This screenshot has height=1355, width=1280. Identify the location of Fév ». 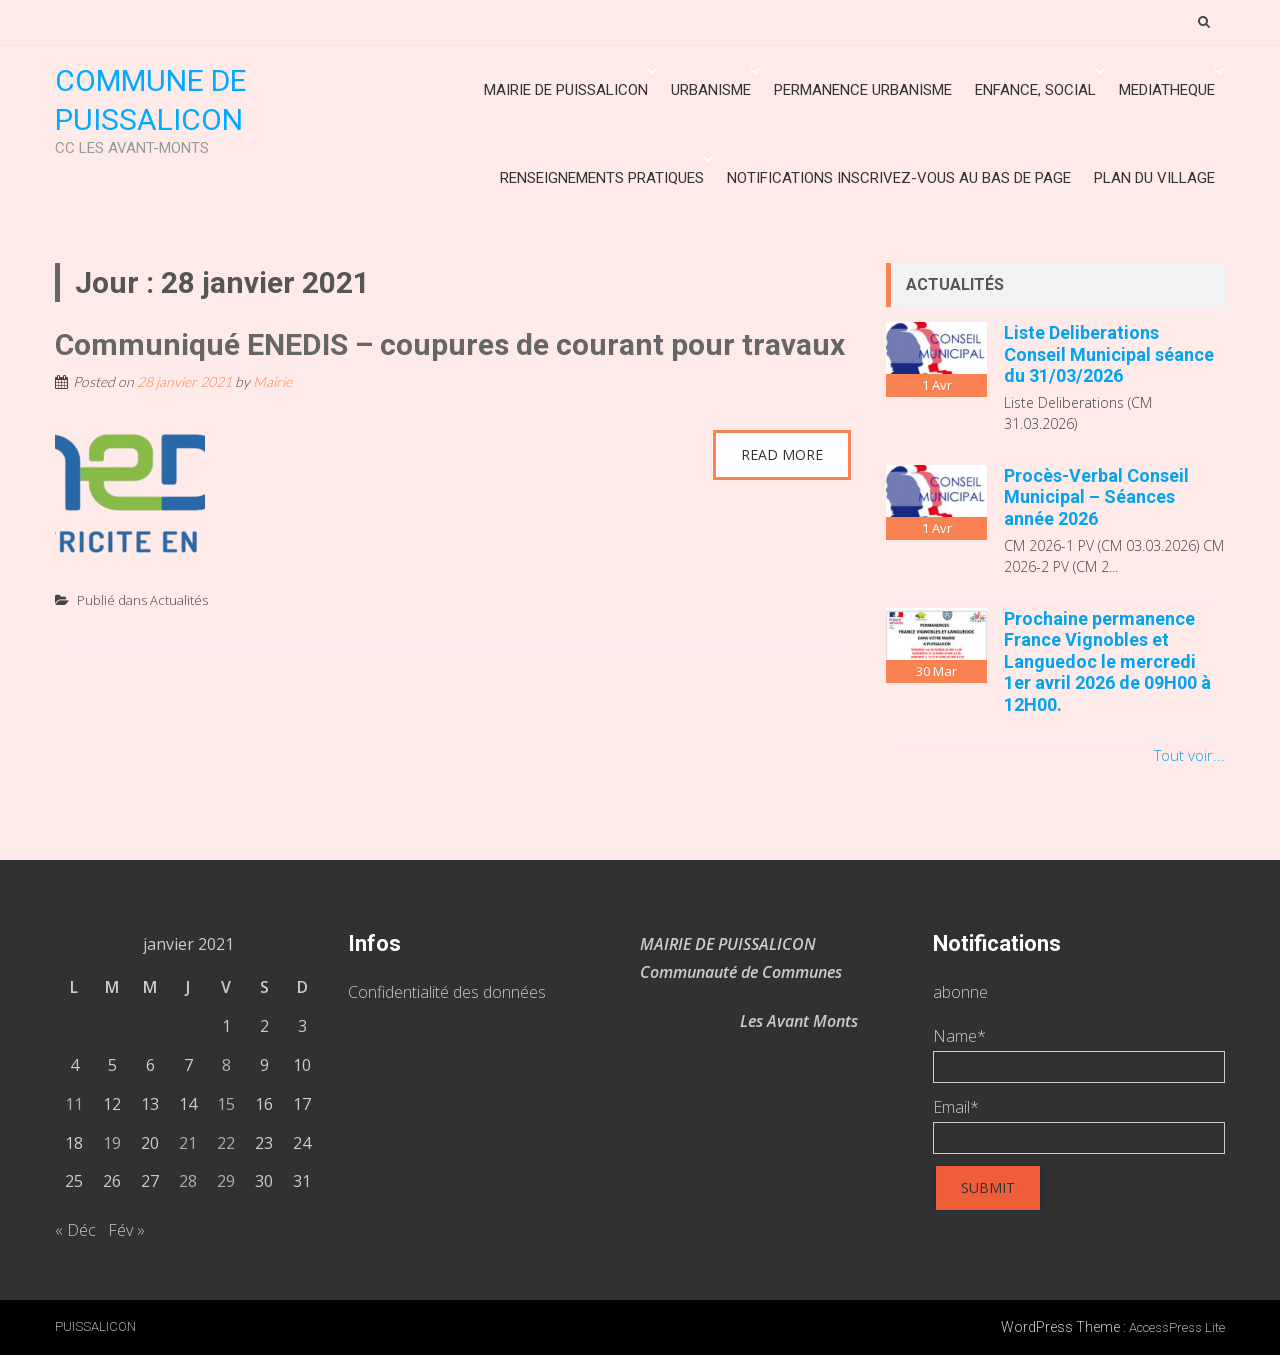
(126, 1230).